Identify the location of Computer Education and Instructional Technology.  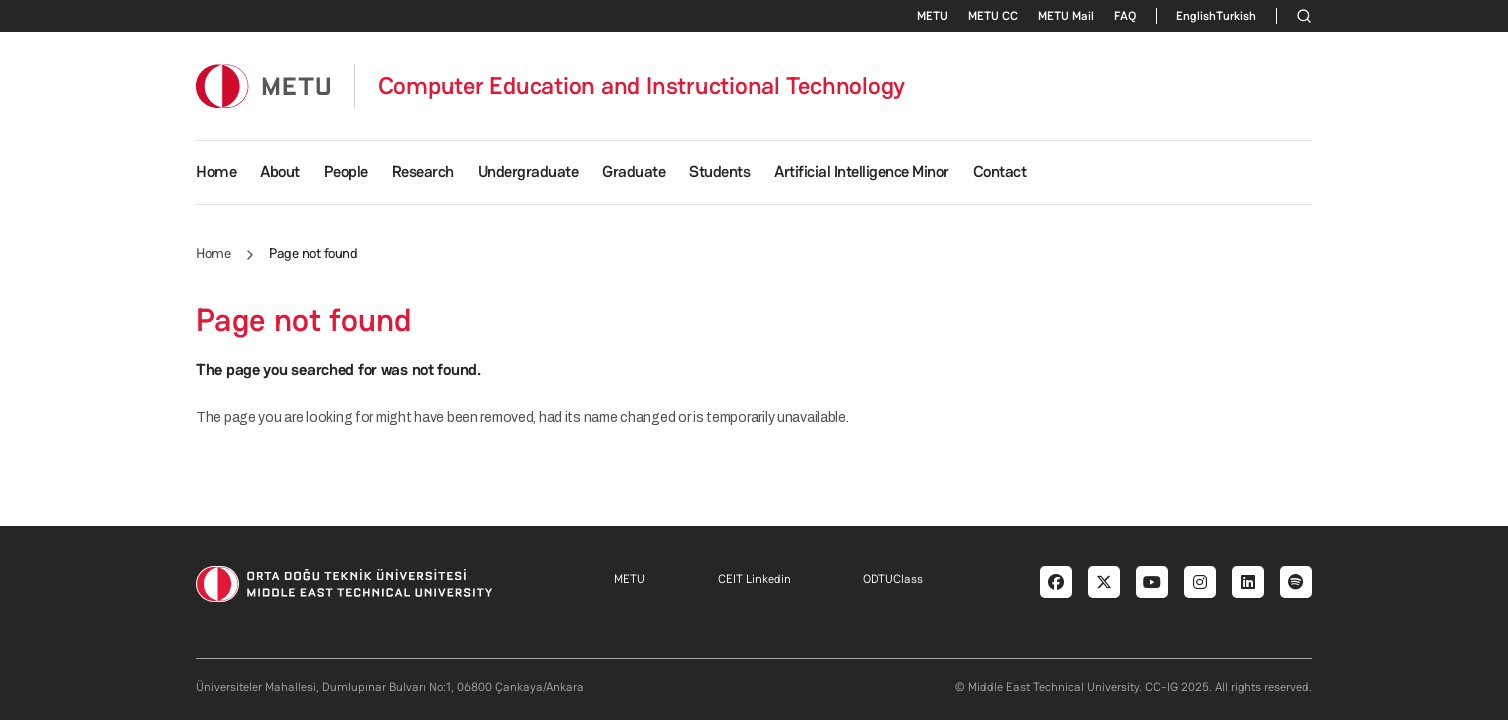
(642, 86).